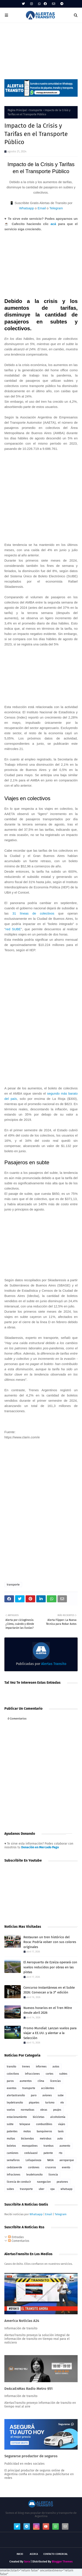  I want to click on telepase, so click(24, 2124).